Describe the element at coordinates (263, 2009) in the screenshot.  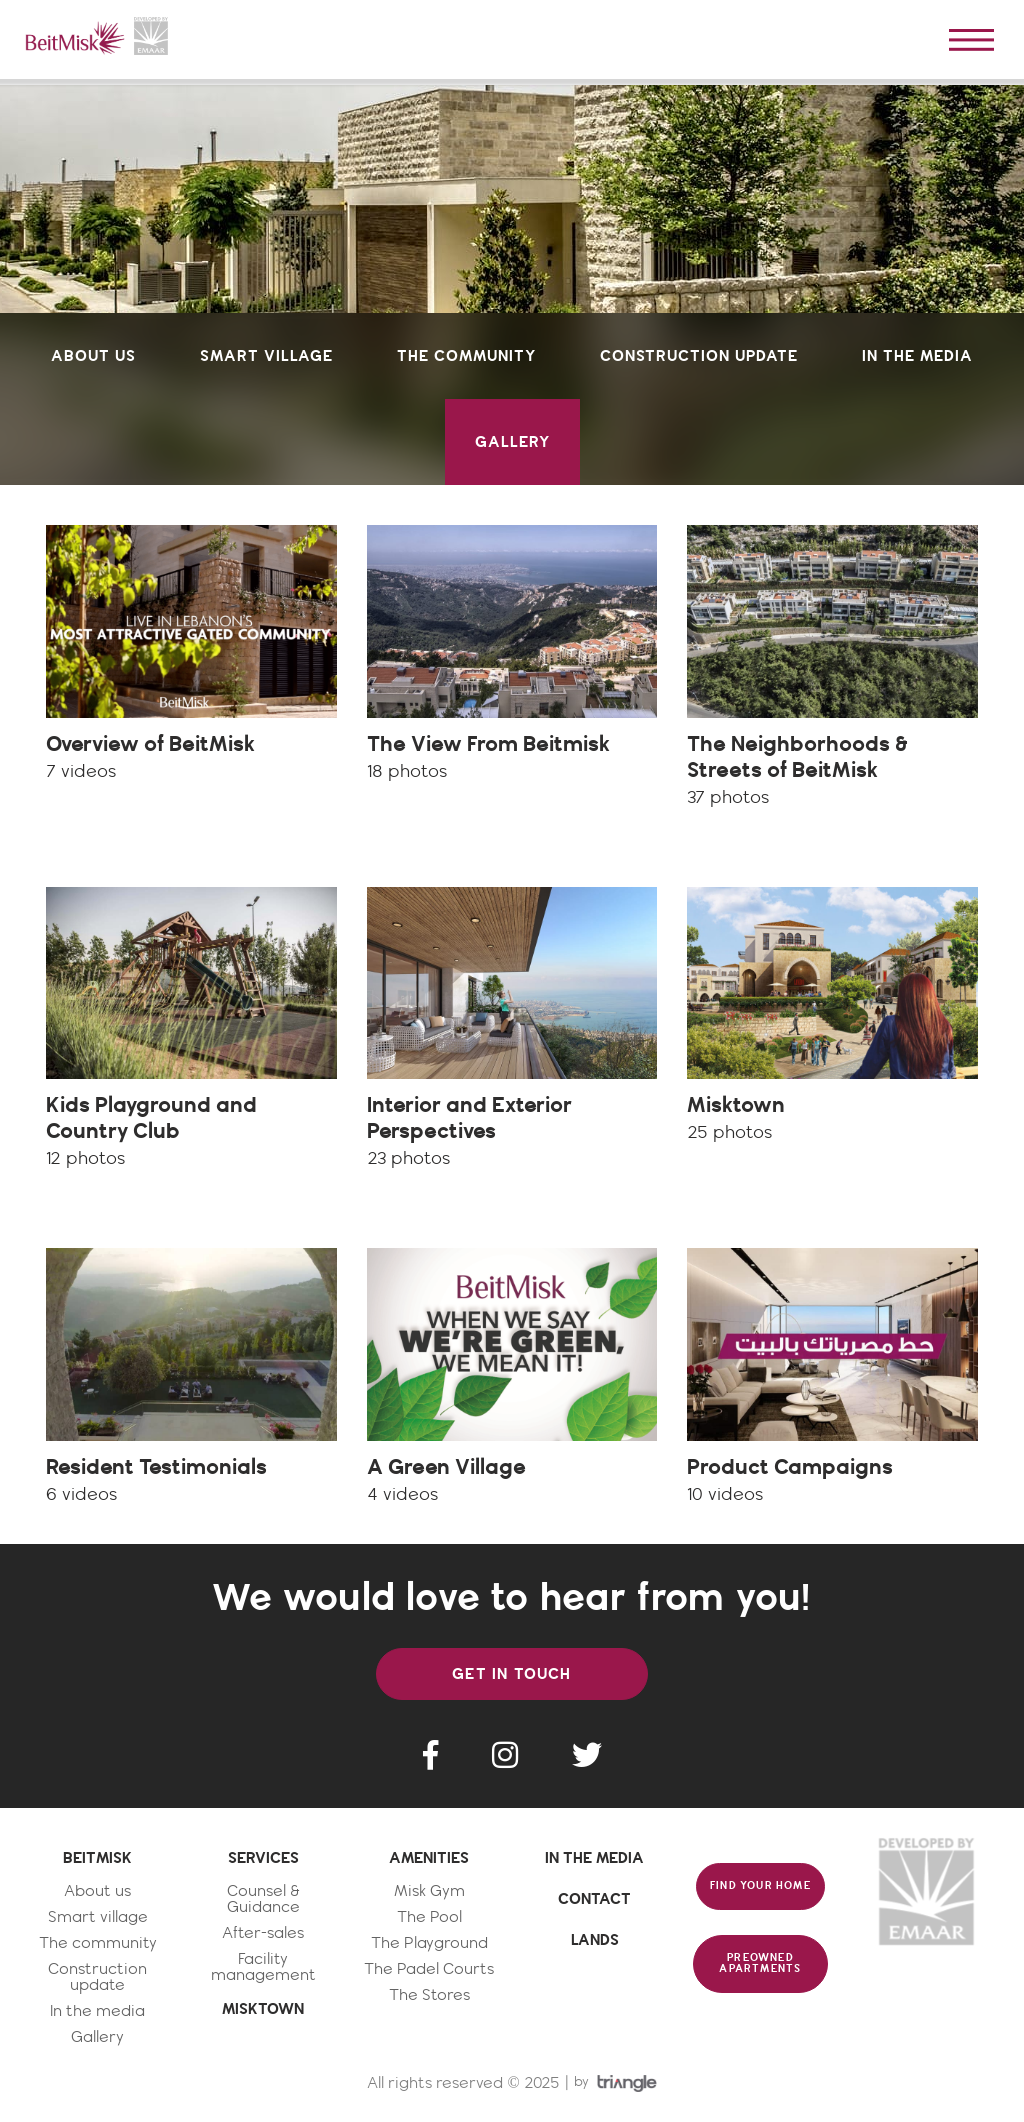
I see `MISKTOWN` at that location.